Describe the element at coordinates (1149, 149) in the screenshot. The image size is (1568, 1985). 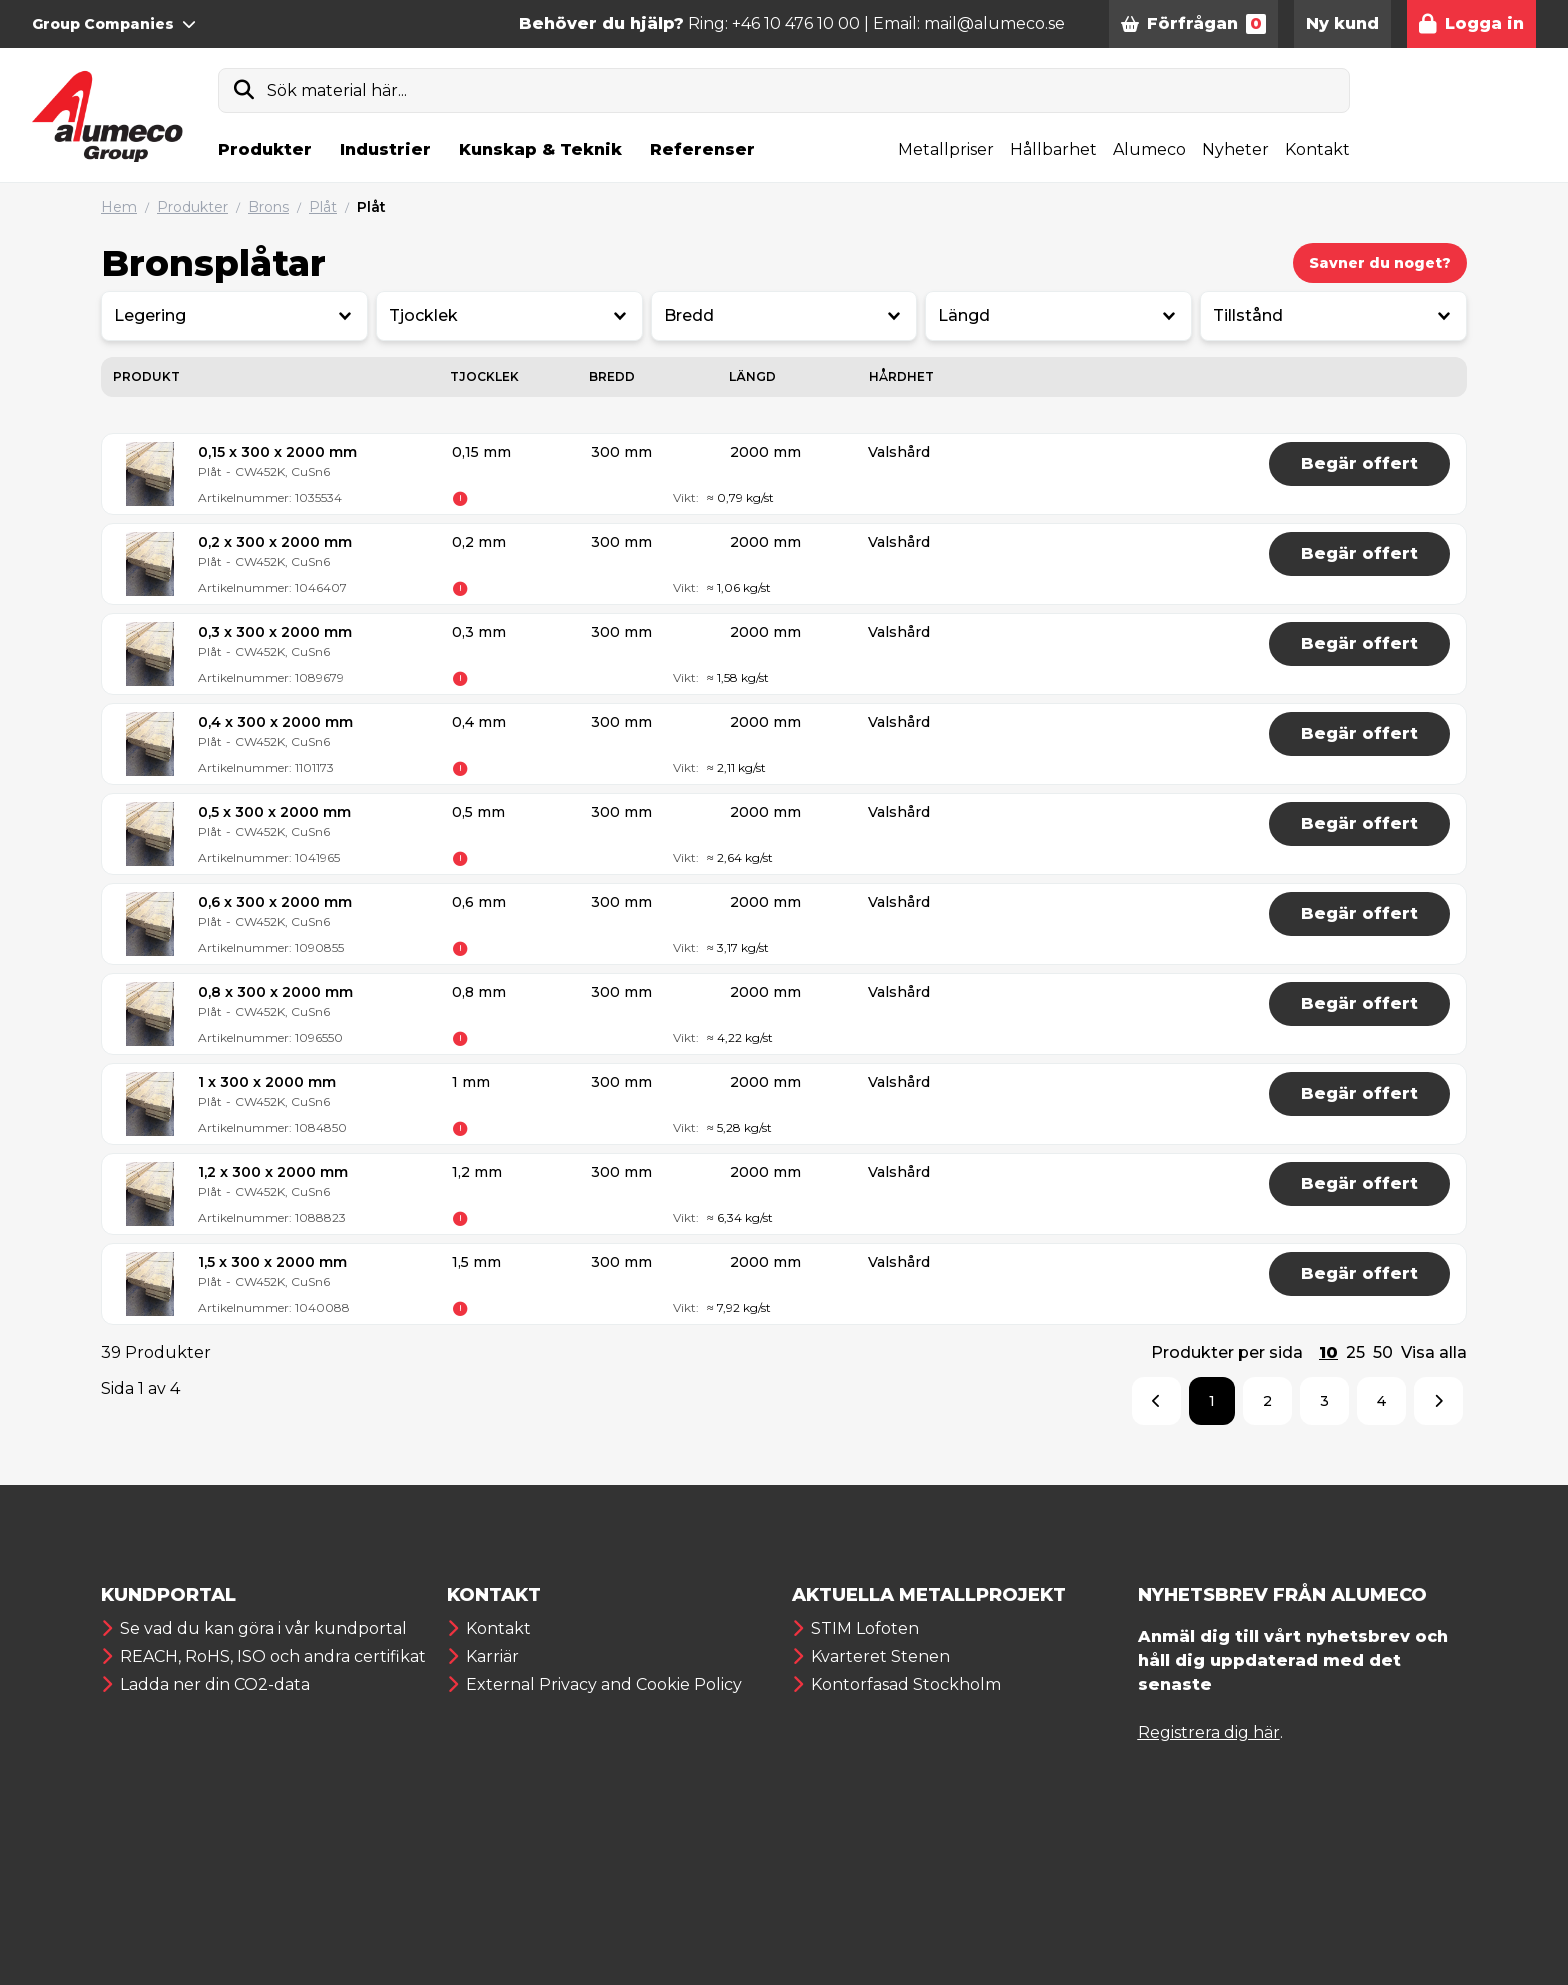
I see `Alumeco` at that location.